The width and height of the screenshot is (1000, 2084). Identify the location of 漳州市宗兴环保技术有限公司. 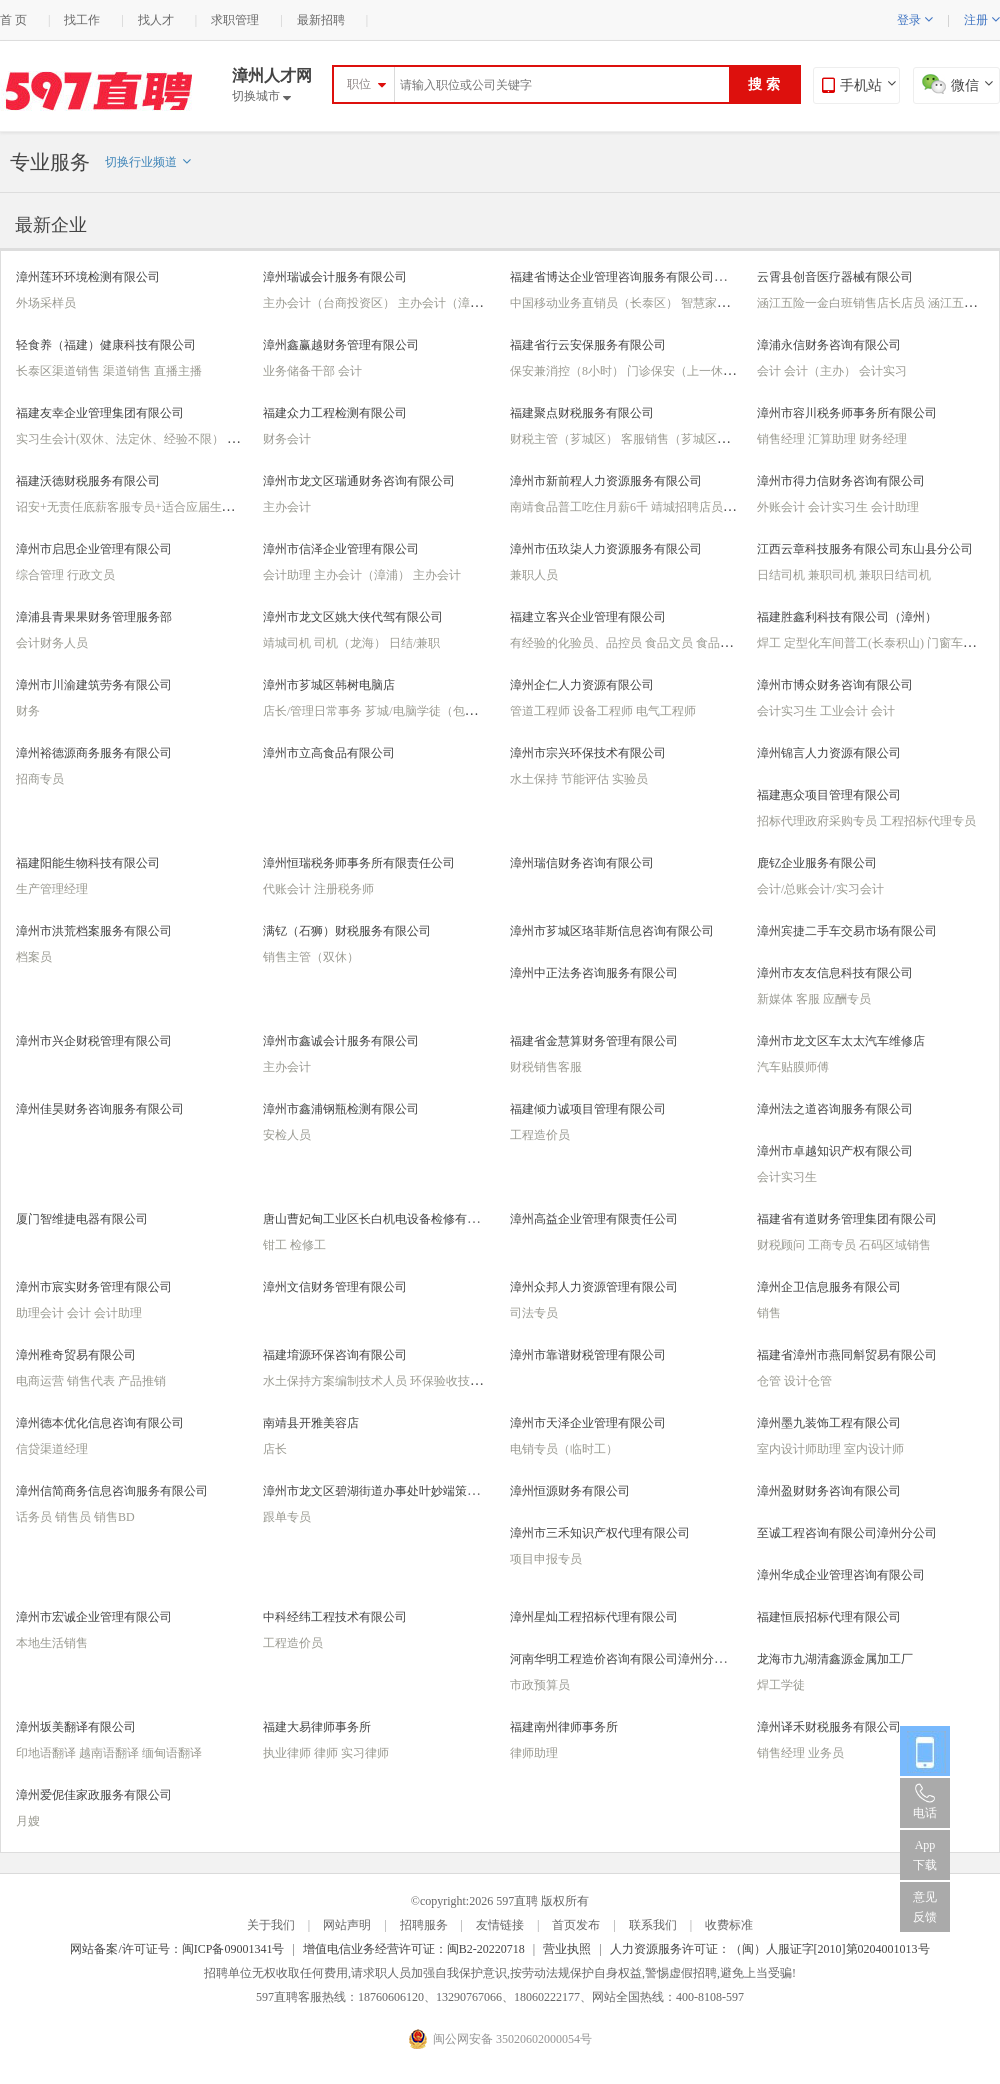
(588, 753).